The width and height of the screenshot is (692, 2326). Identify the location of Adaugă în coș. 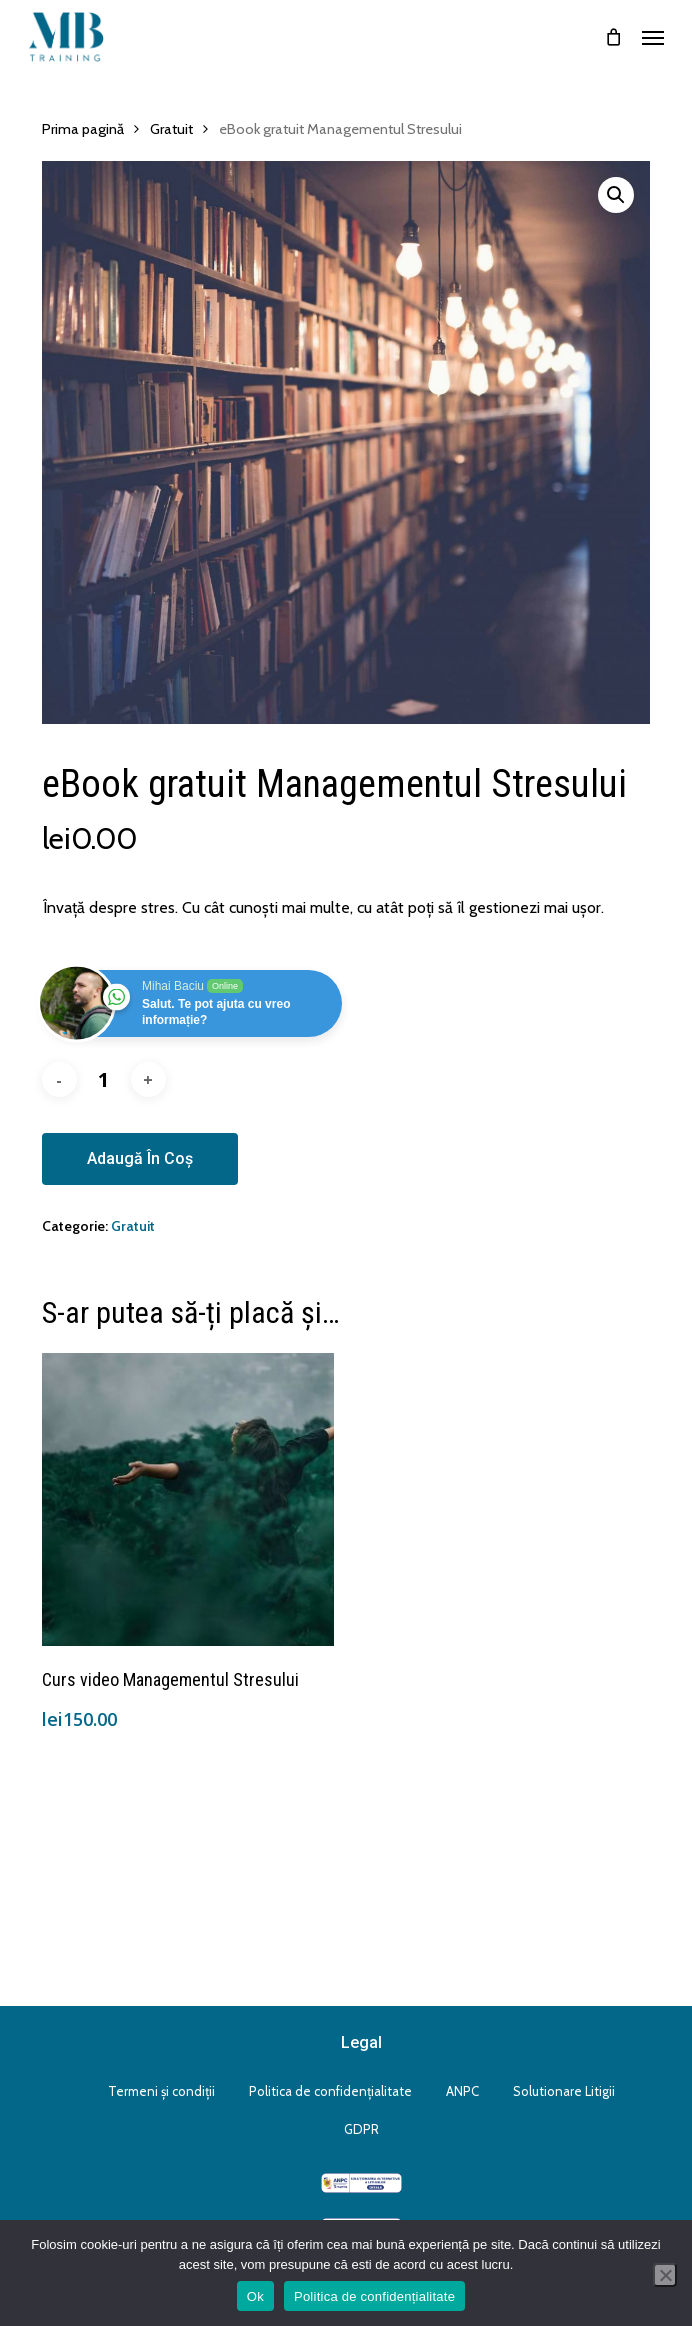
(140, 1158).